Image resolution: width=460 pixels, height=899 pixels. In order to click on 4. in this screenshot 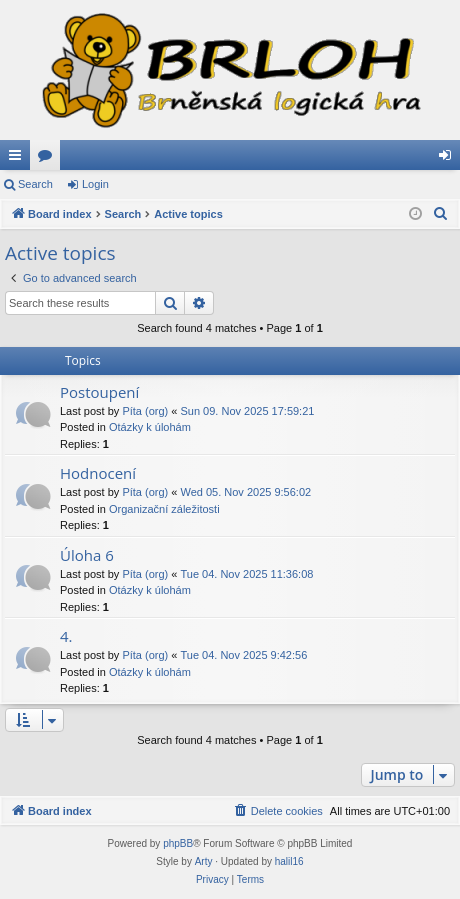, I will do `click(66, 636)`.